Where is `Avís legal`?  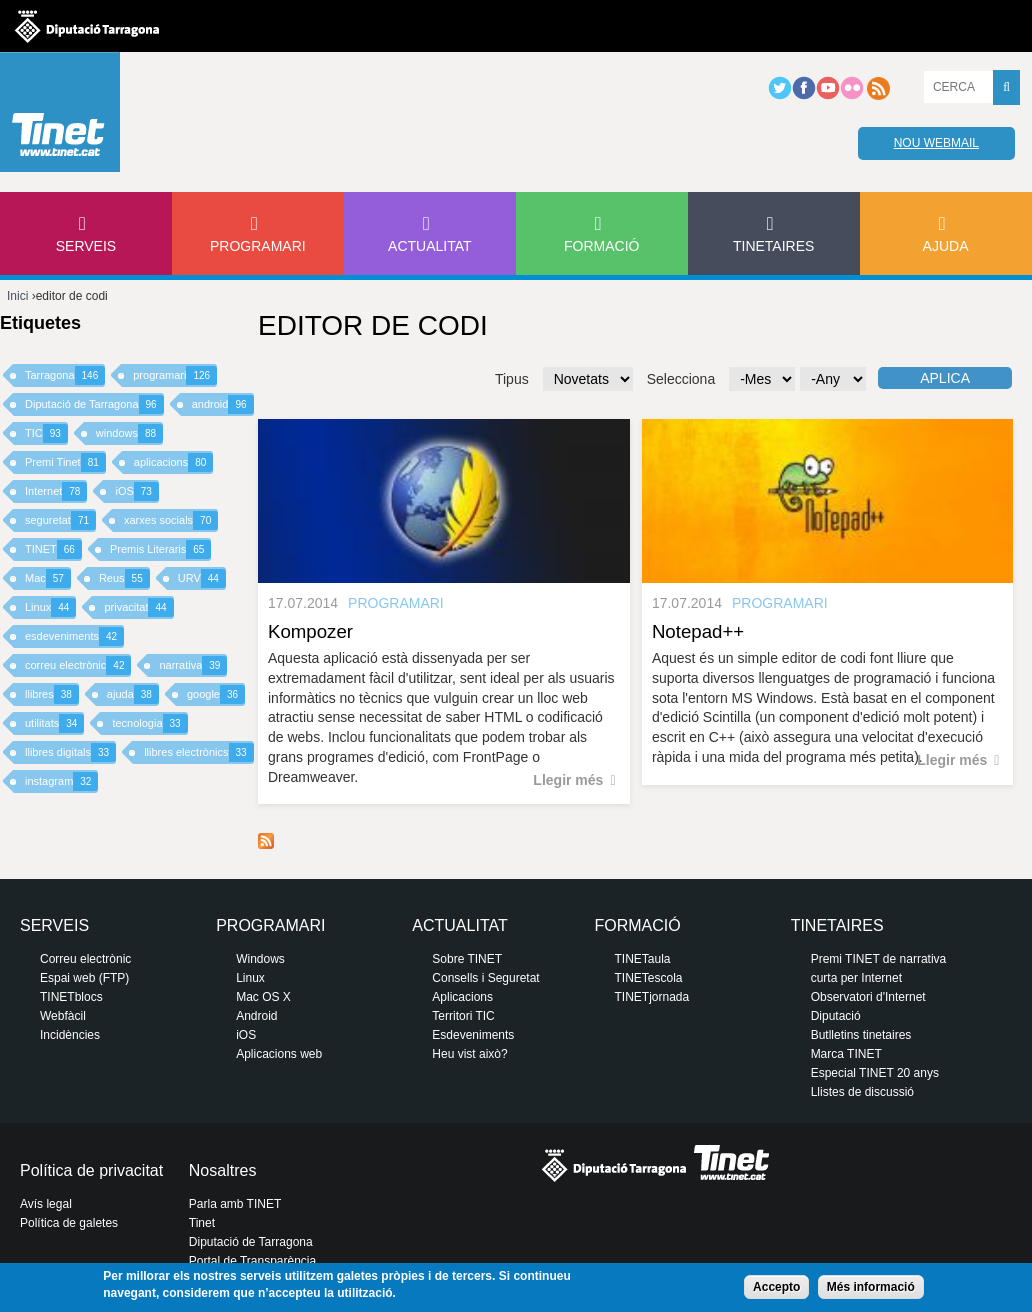
Avís legal is located at coordinates (46, 1204).